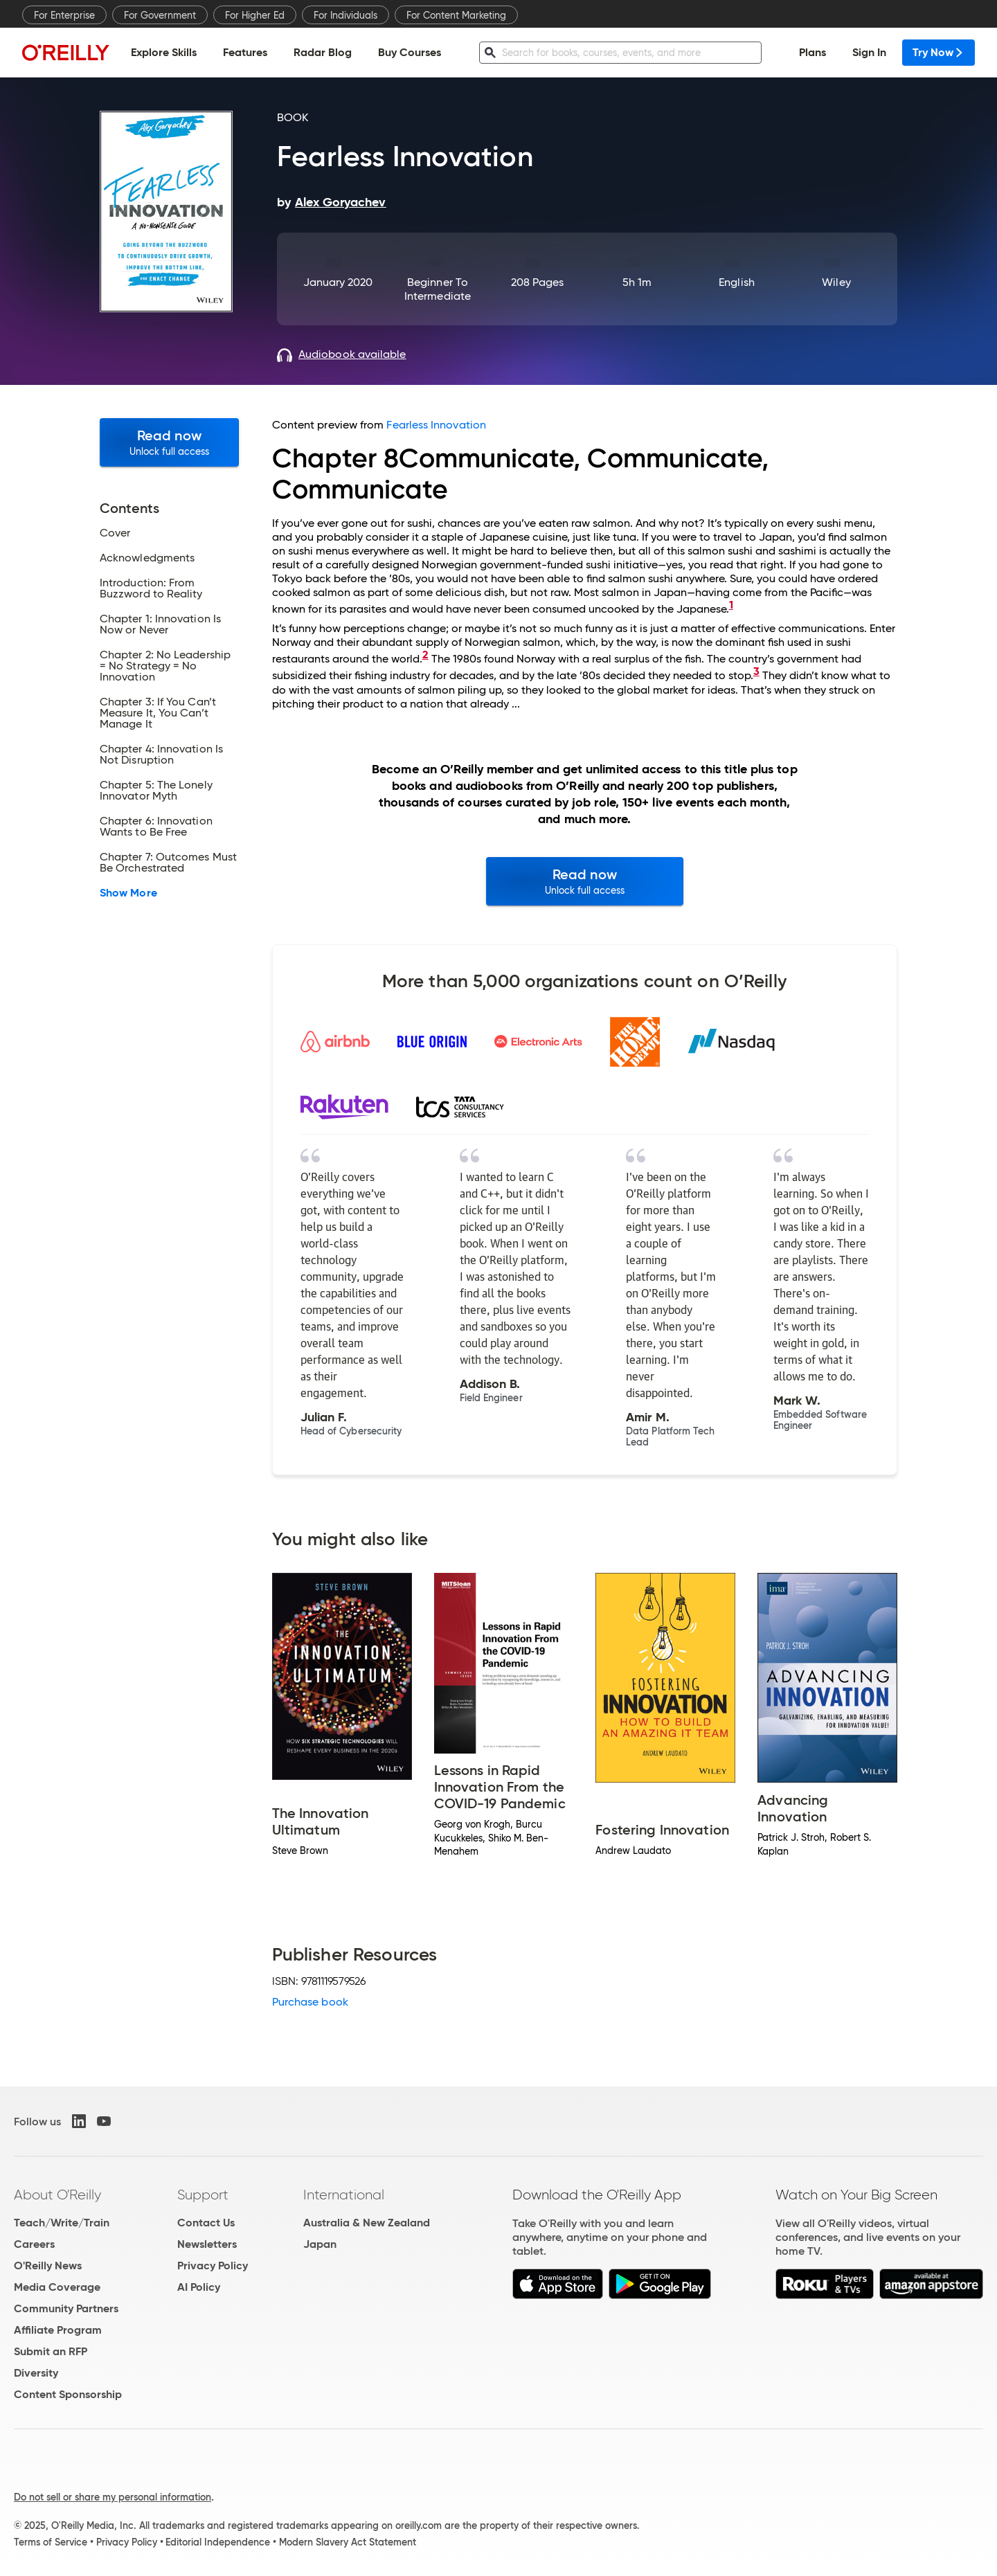  What do you see at coordinates (366, 2222) in the screenshot?
I see `Australia & New Zealand` at bounding box center [366, 2222].